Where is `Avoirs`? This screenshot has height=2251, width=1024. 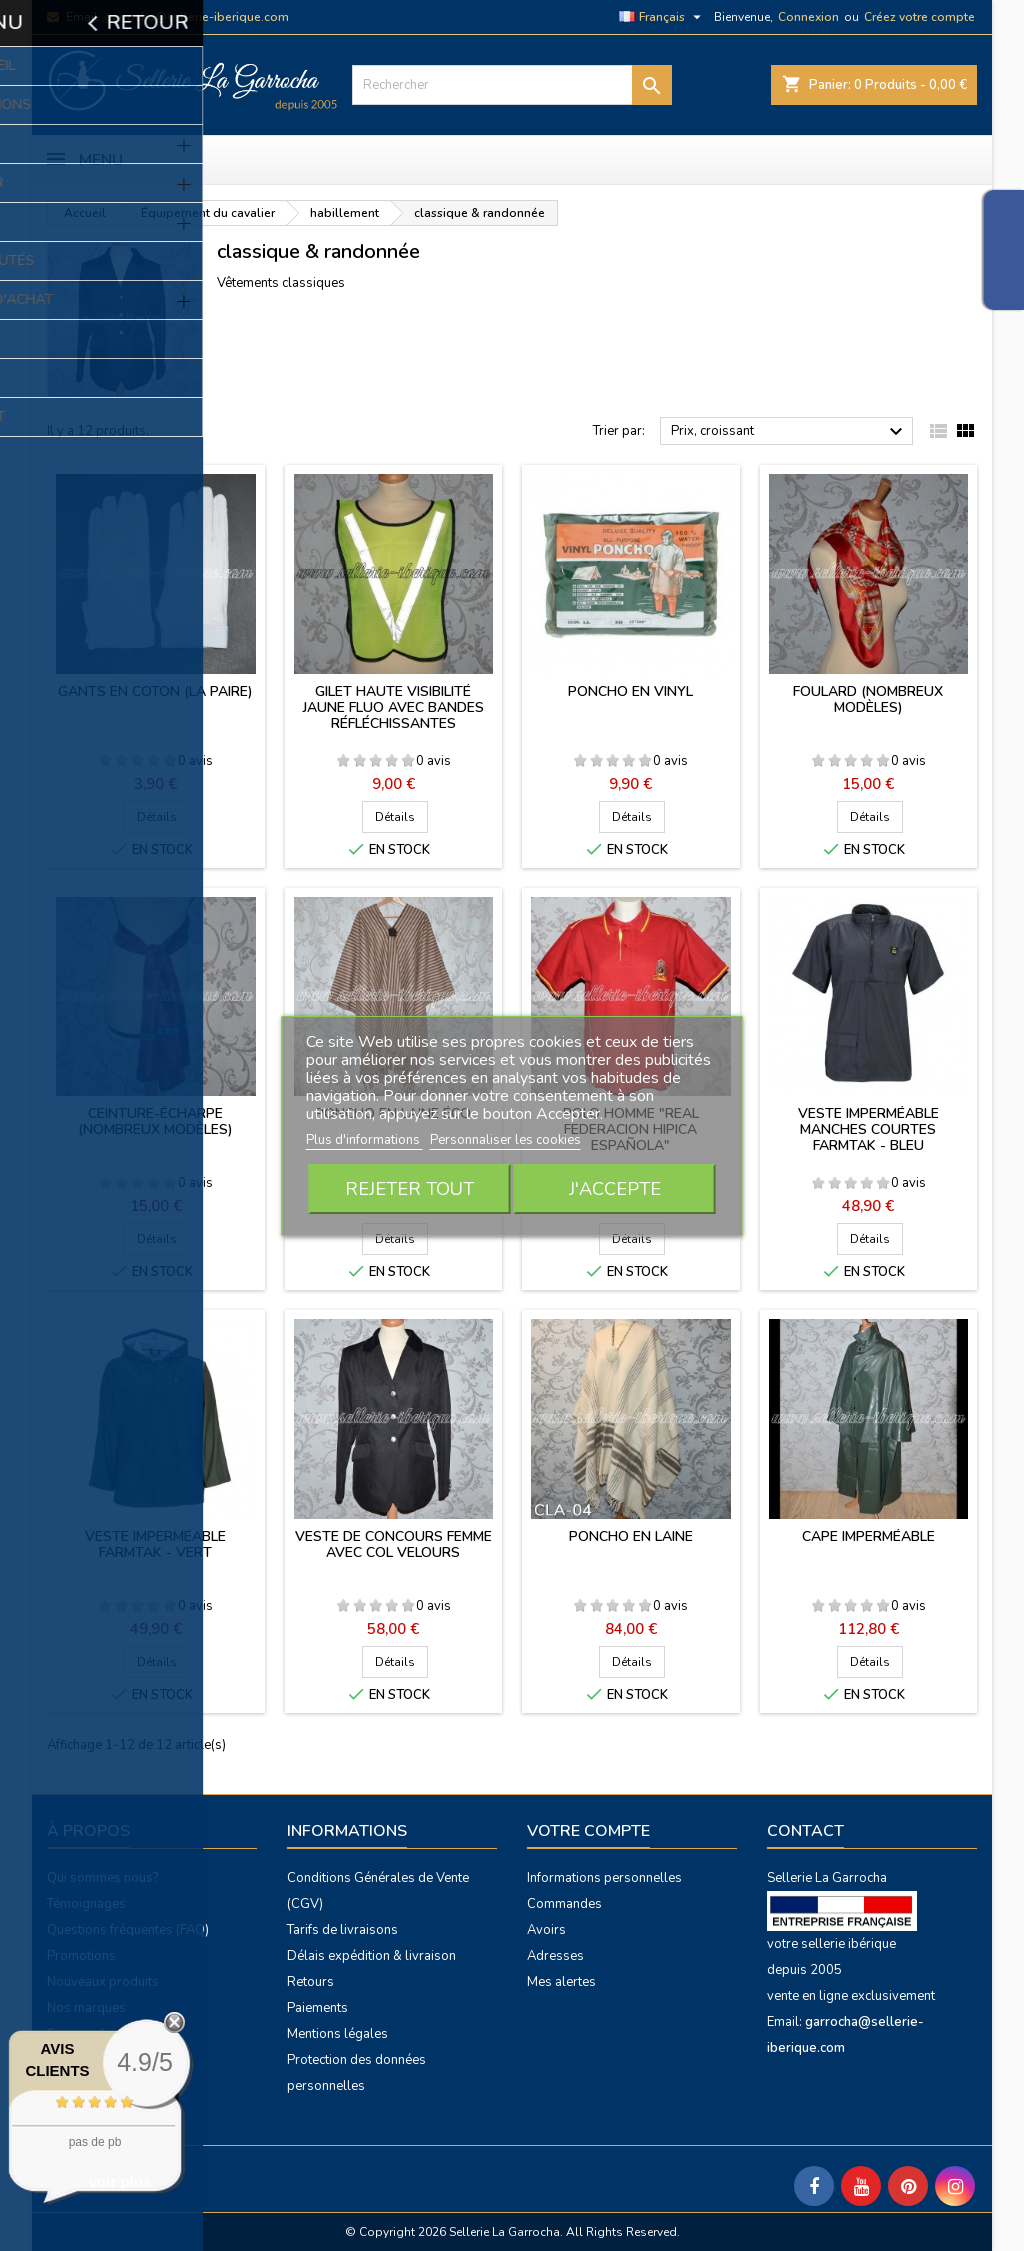
Avoirs is located at coordinates (546, 1930).